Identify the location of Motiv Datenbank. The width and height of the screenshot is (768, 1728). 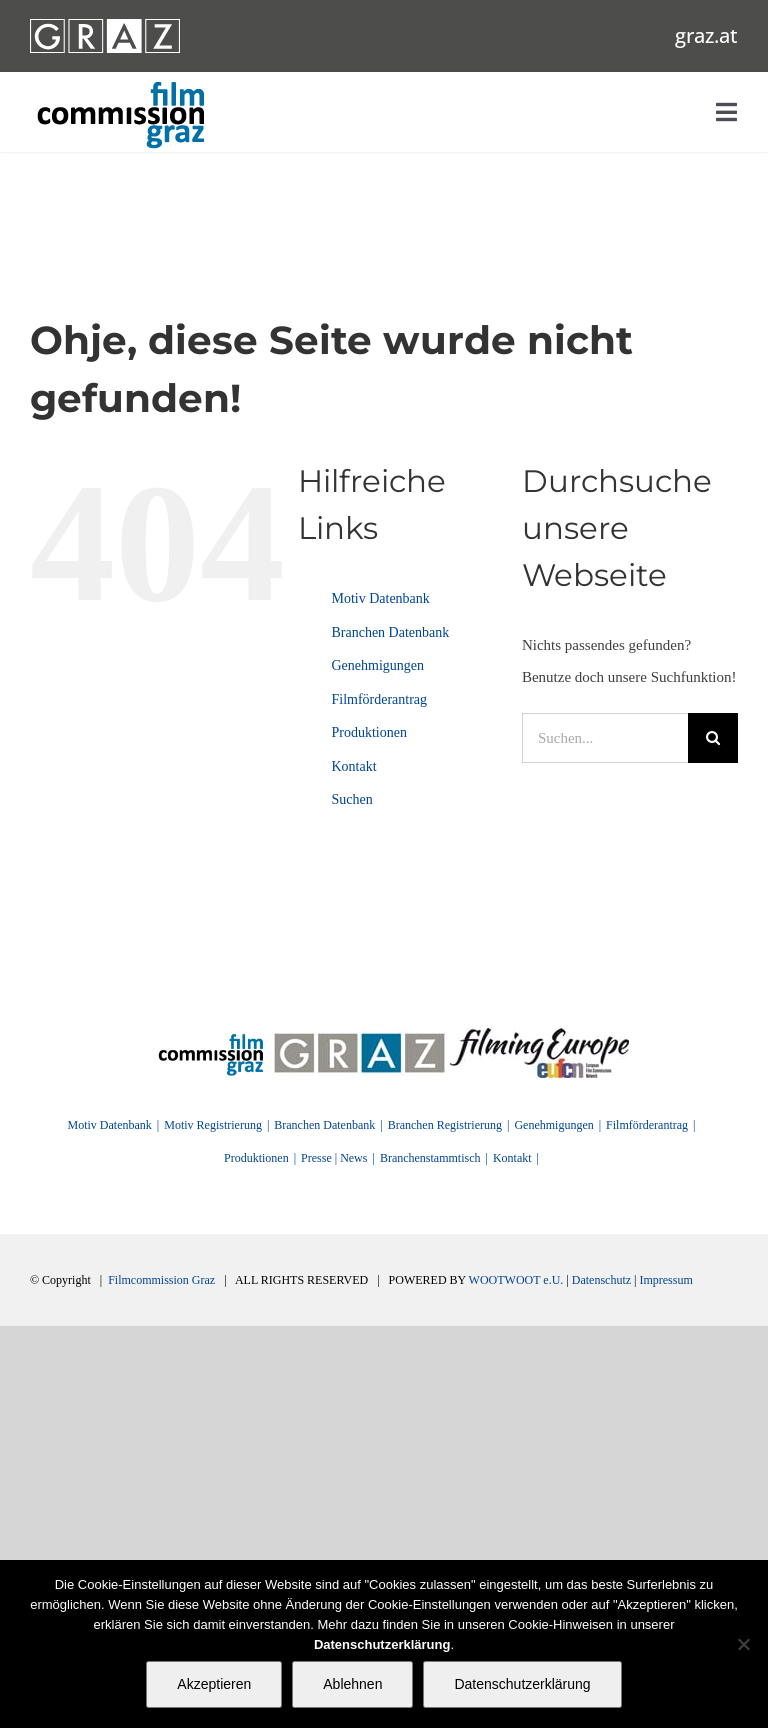
(380, 598).